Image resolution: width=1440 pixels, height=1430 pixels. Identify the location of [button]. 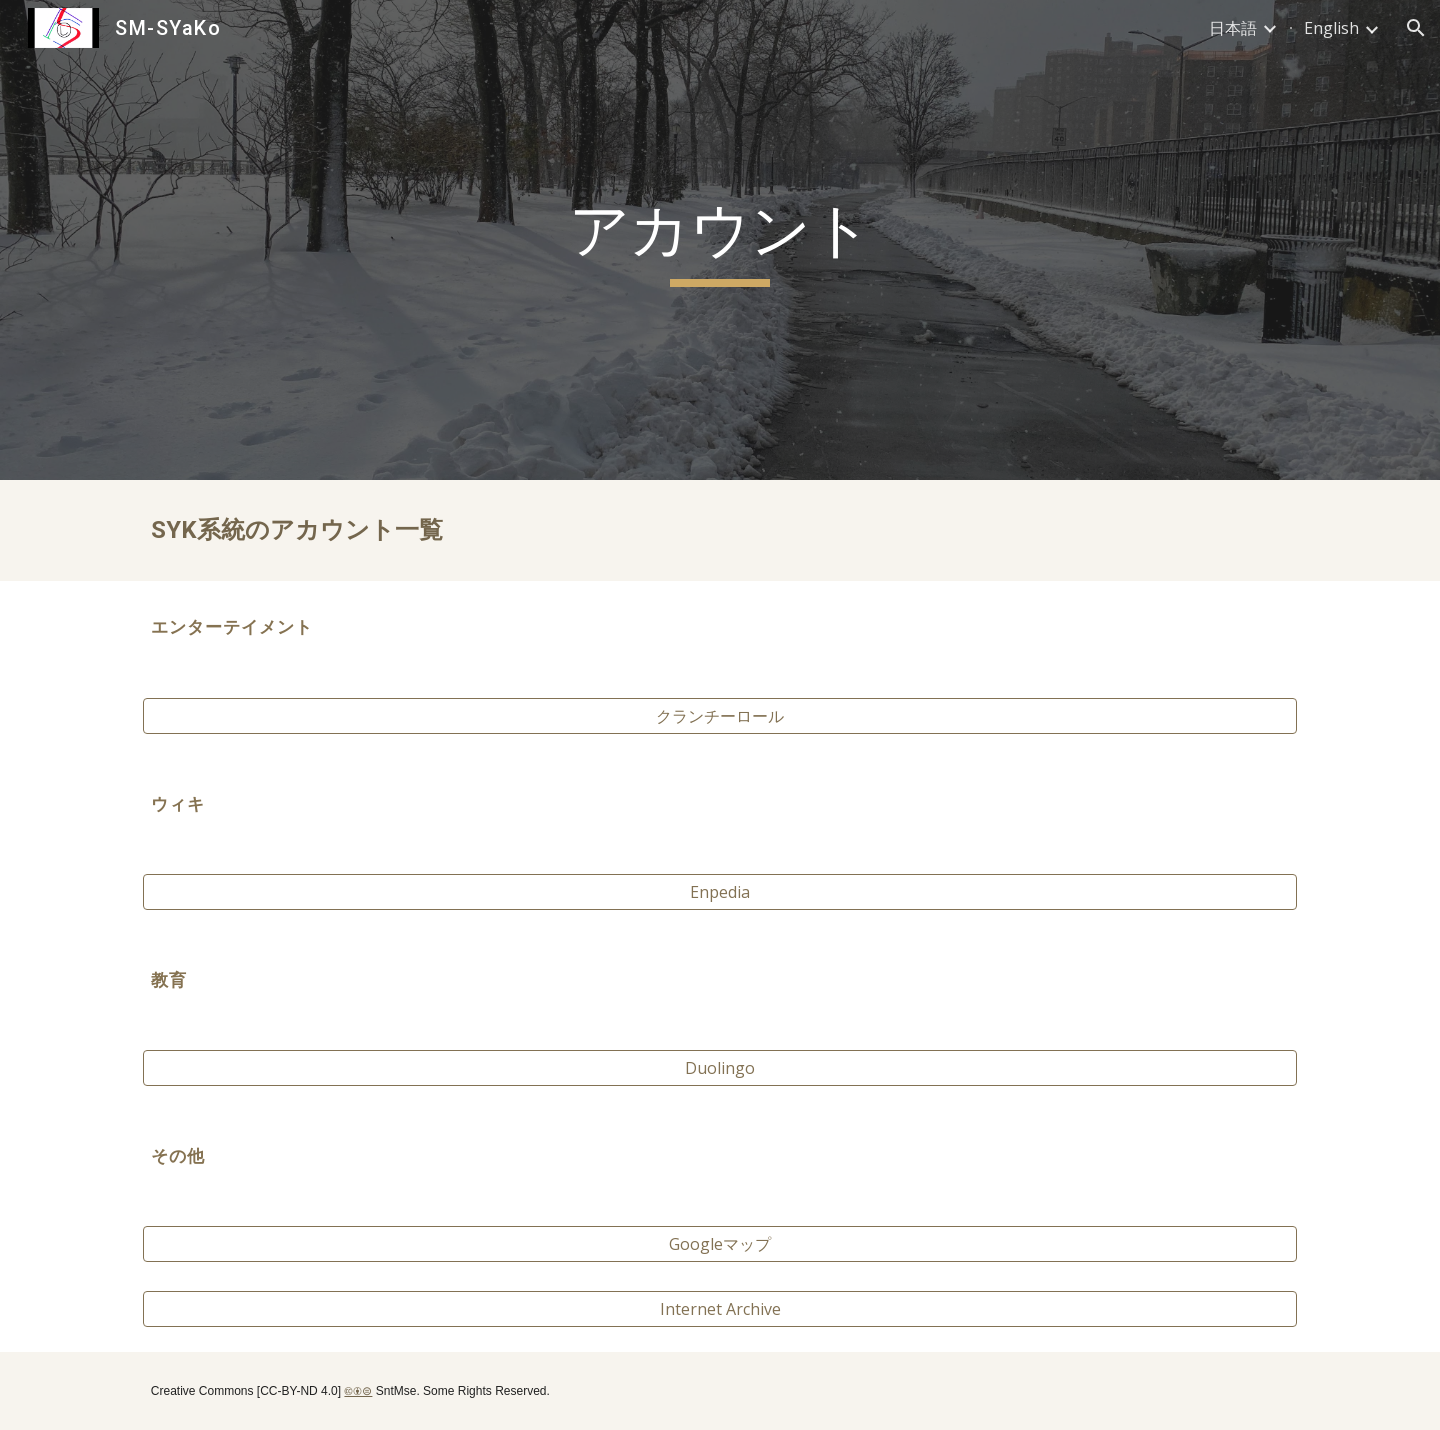
(1416, 28).